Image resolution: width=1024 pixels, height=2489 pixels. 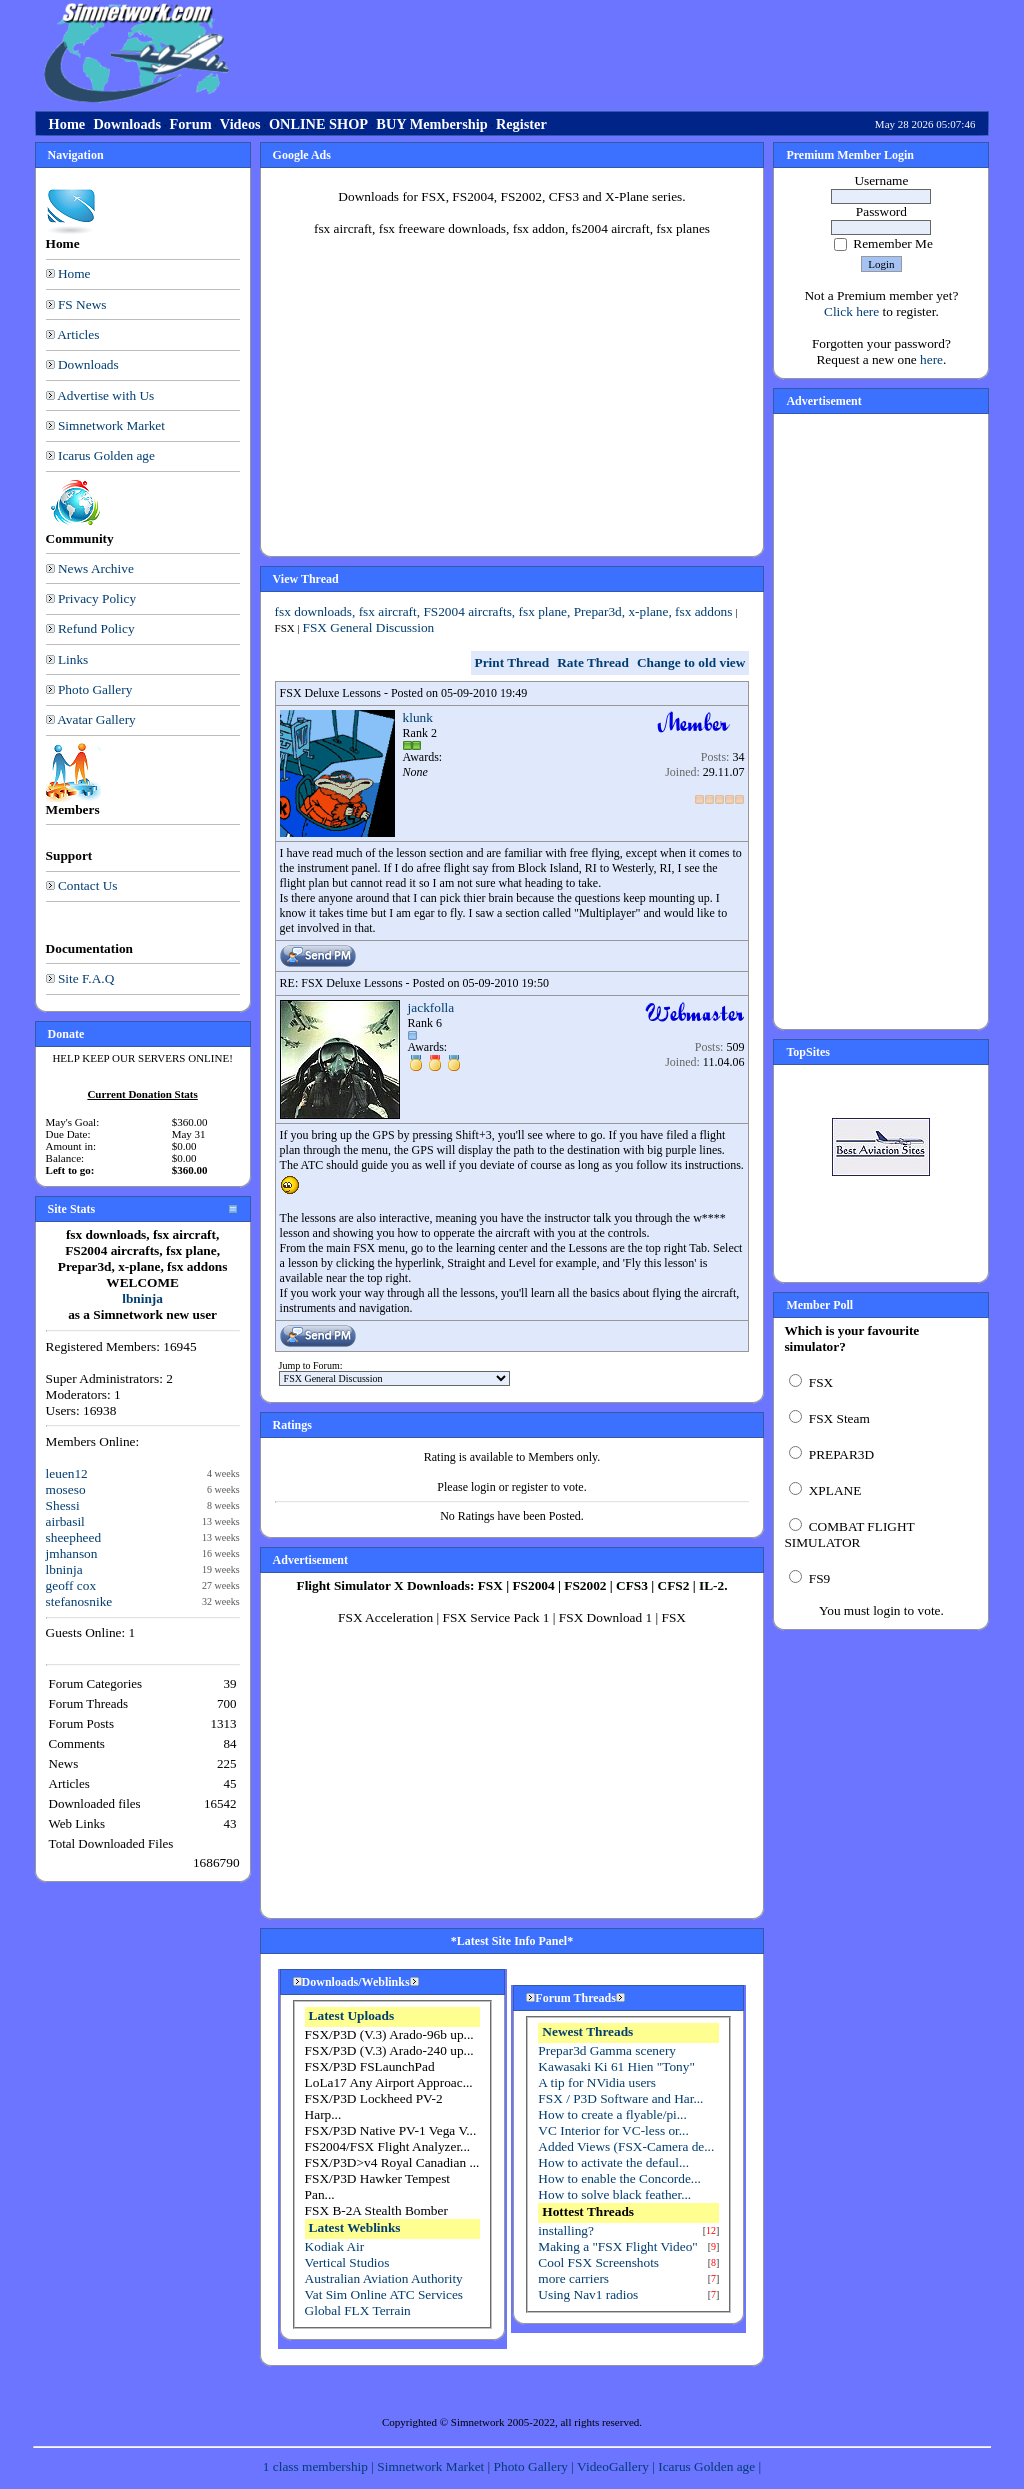 What do you see at coordinates (368, 627) in the screenshot?
I see `FSX General Discussion` at bounding box center [368, 627].